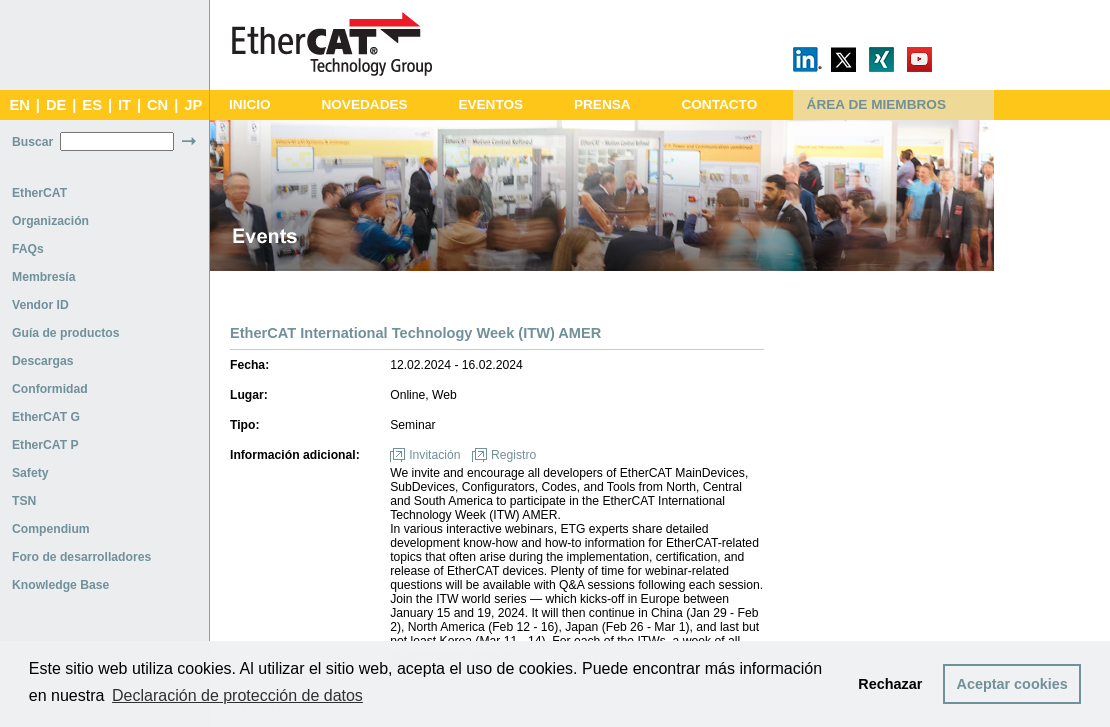 The height and width of the screenshot is (727, 1110). I want to click on Membresía, so click(44, 277).